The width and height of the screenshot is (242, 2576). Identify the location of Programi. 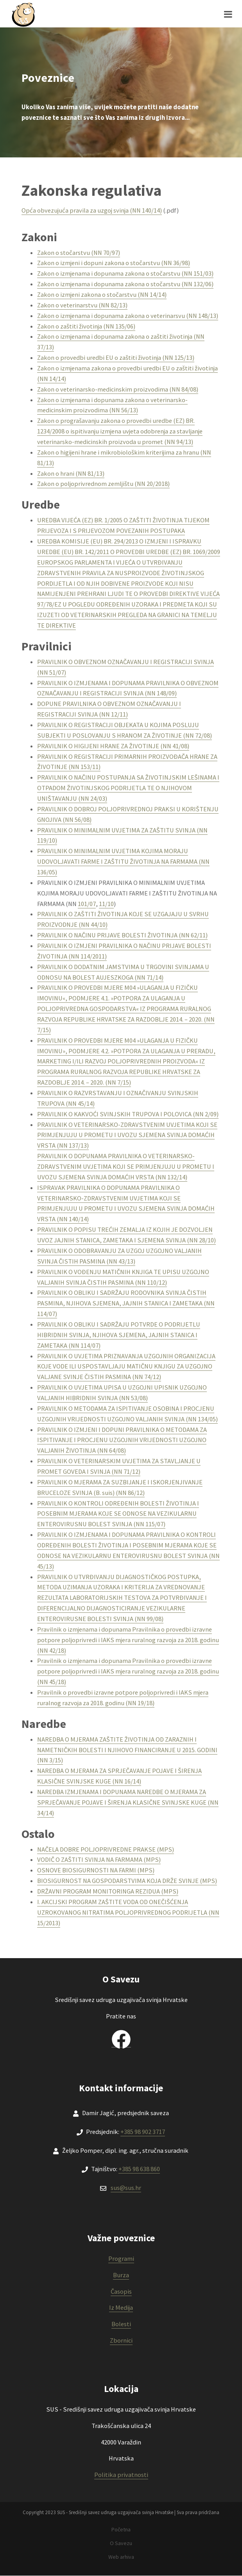
(121, 2259).